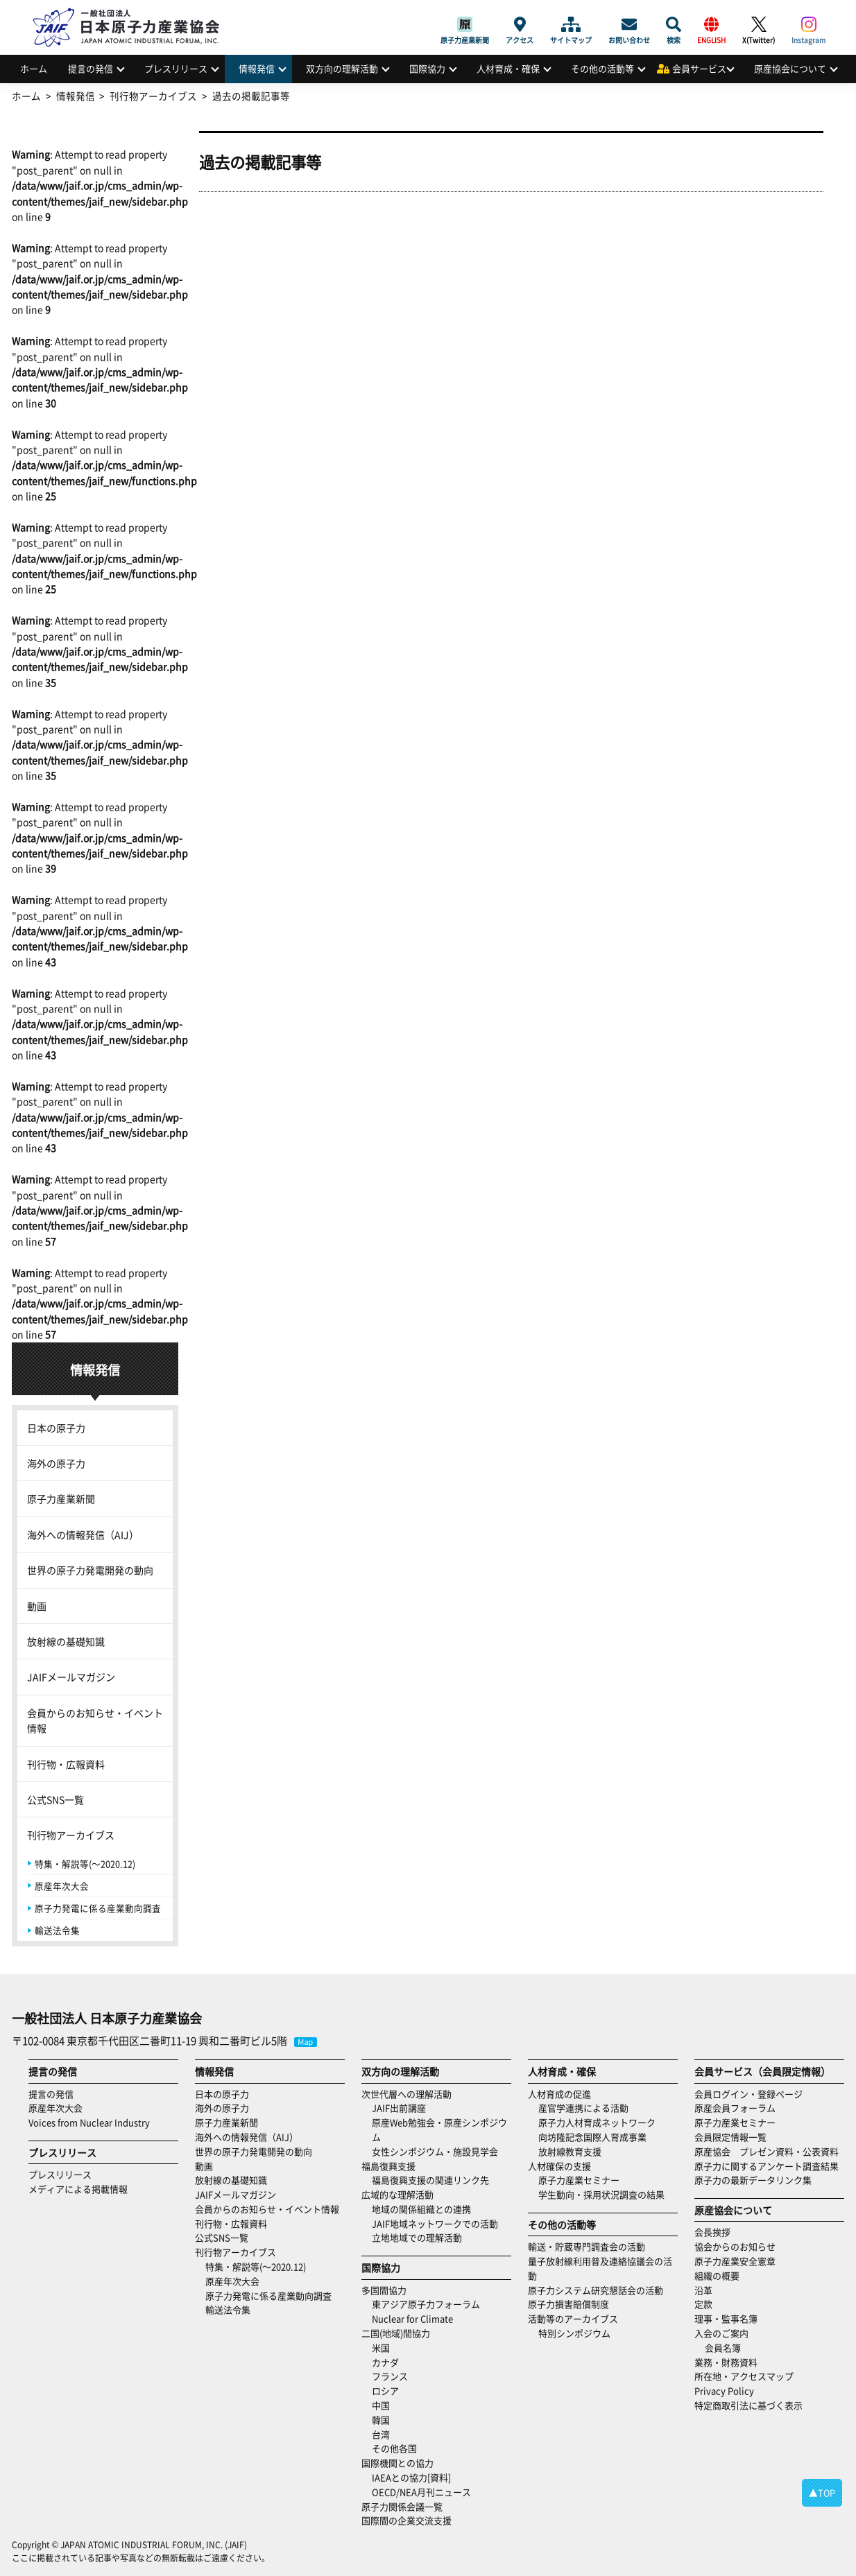 This screenshot has width=856, height=2576. I want to click on サイトマップ, so click(571, 24).